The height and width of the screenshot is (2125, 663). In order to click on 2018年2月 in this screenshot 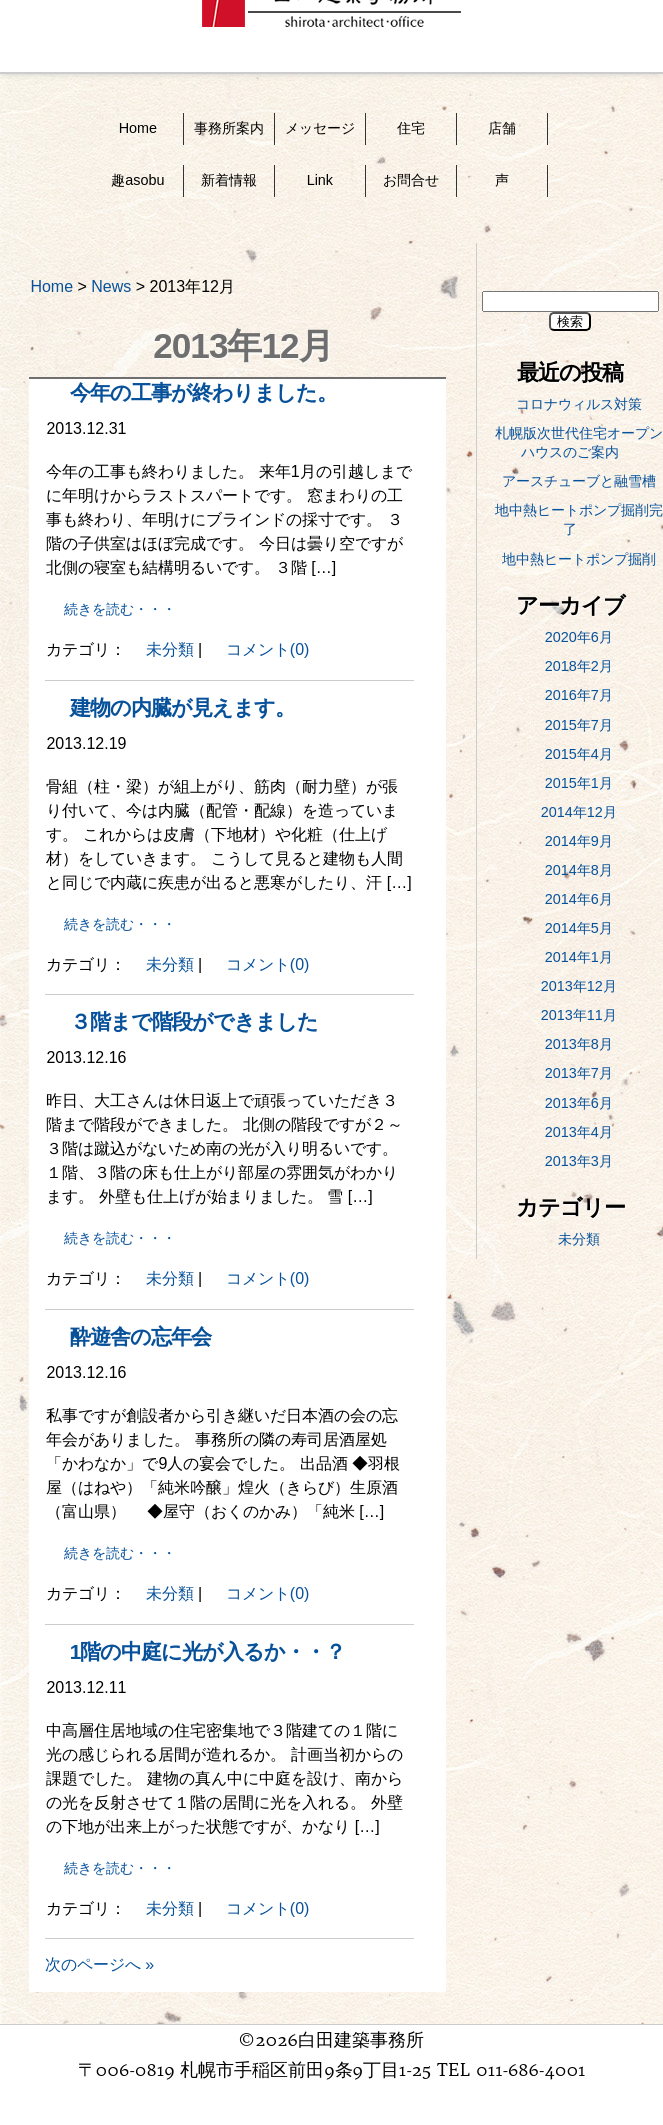, I will do `click(579, 666)`.